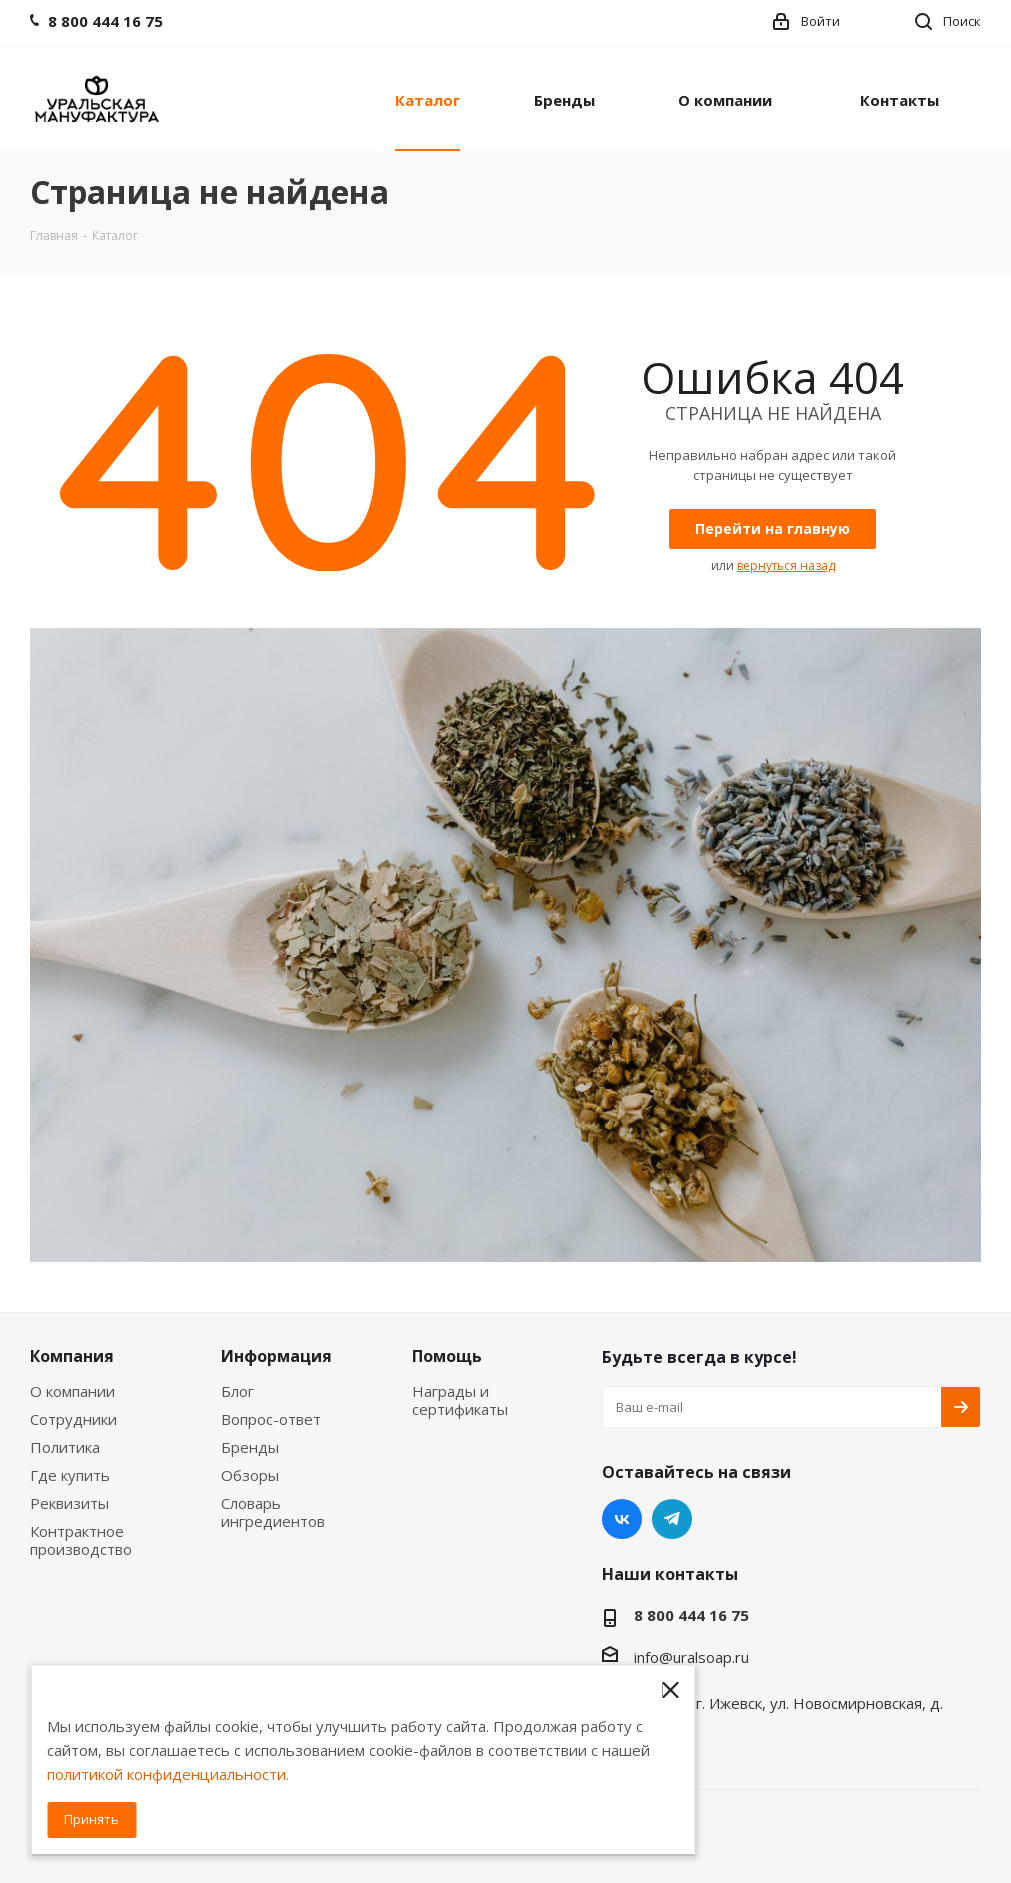 The width and height of the screenshot is (1011, 1883). I want to click on Где купить, so click(70, 1475).